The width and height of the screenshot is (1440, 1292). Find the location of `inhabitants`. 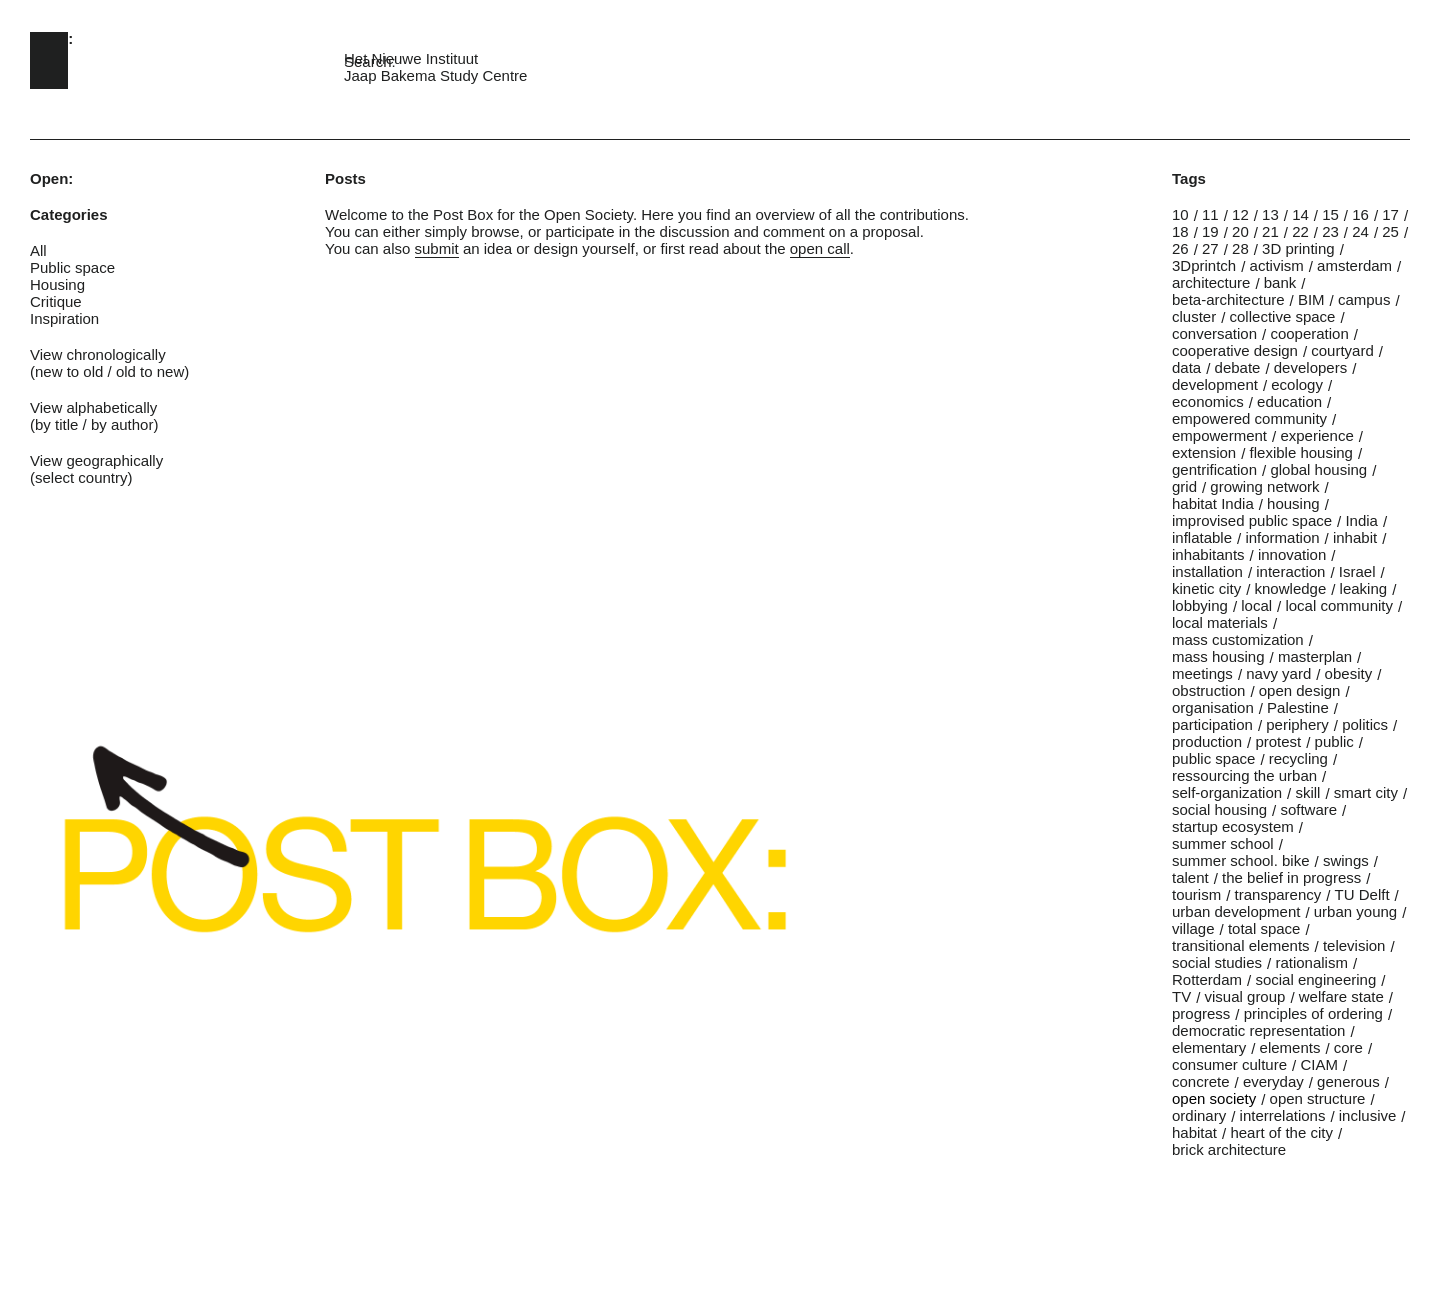

inhabitants is located at coordinates (1208, 554).